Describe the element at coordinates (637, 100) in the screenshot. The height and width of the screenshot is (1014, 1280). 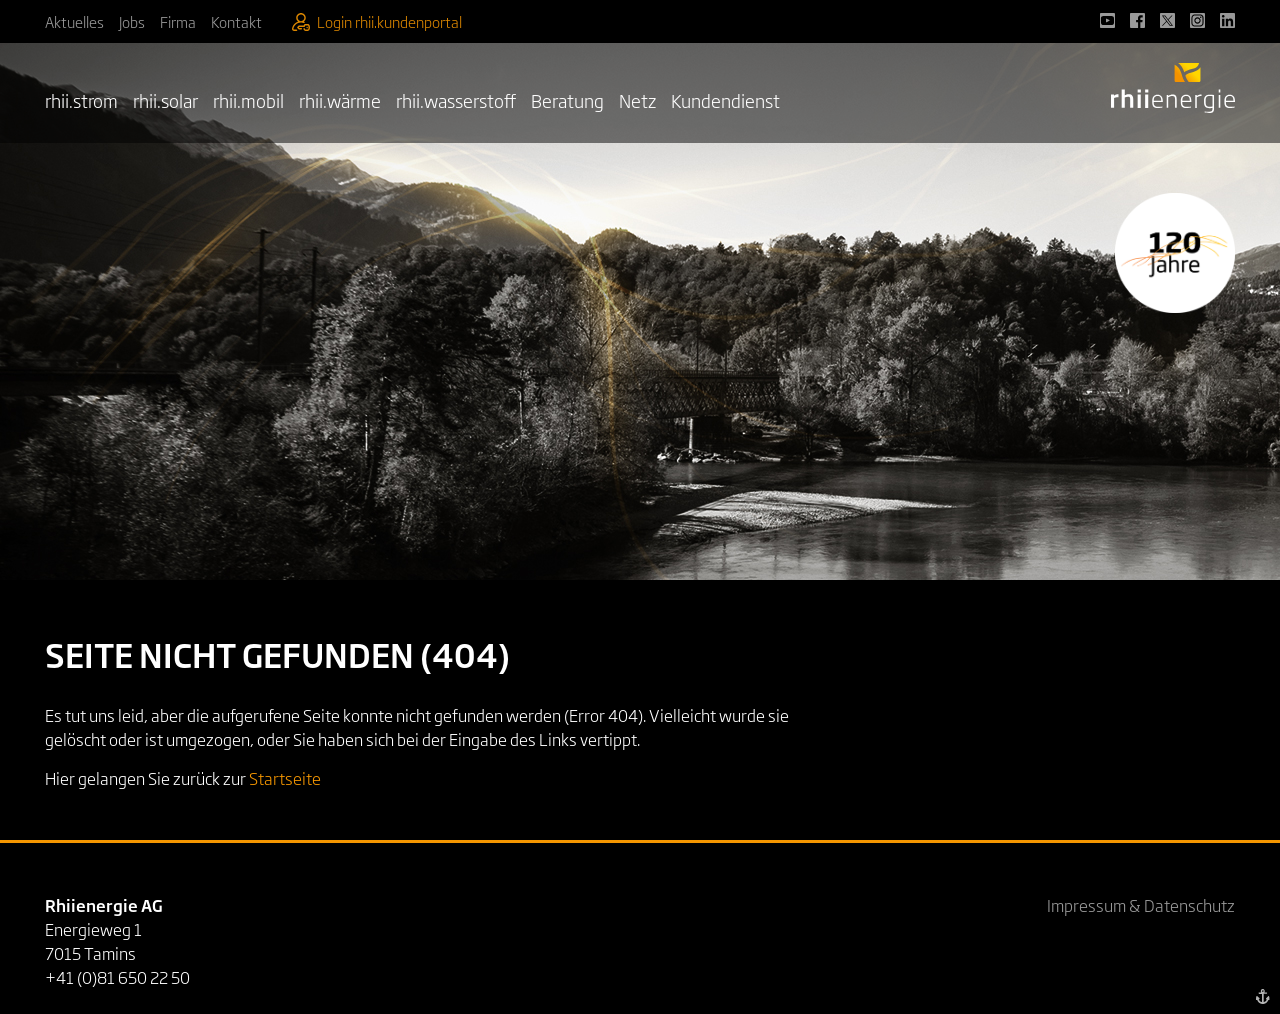
I see `Netz` at that location.